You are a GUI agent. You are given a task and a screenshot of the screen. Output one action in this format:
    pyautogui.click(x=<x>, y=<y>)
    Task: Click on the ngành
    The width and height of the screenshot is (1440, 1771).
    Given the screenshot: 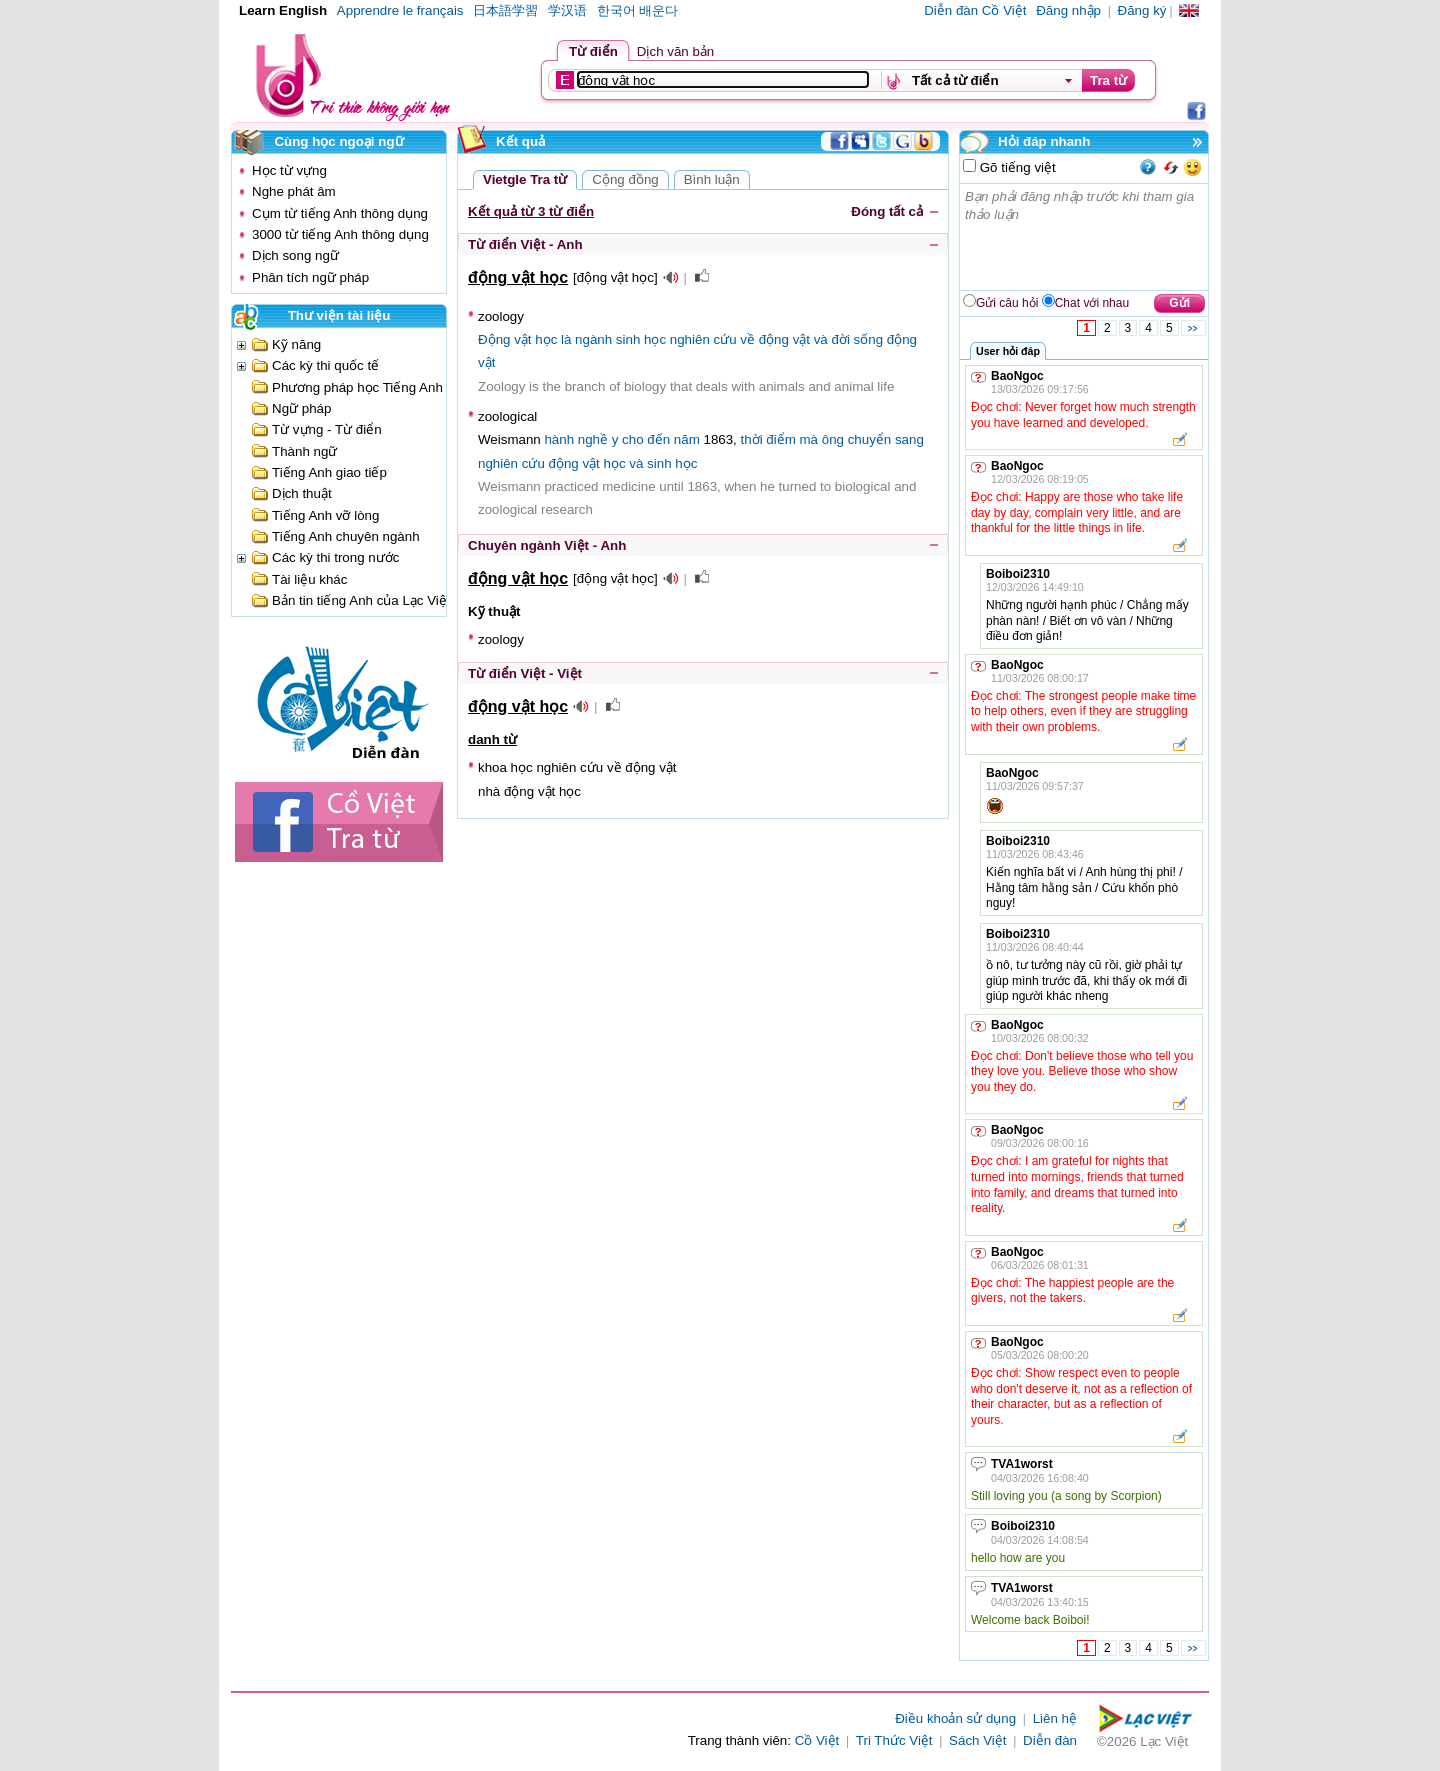 What is the action you would take?
    pyautogui.click(x=593, y=339)
    